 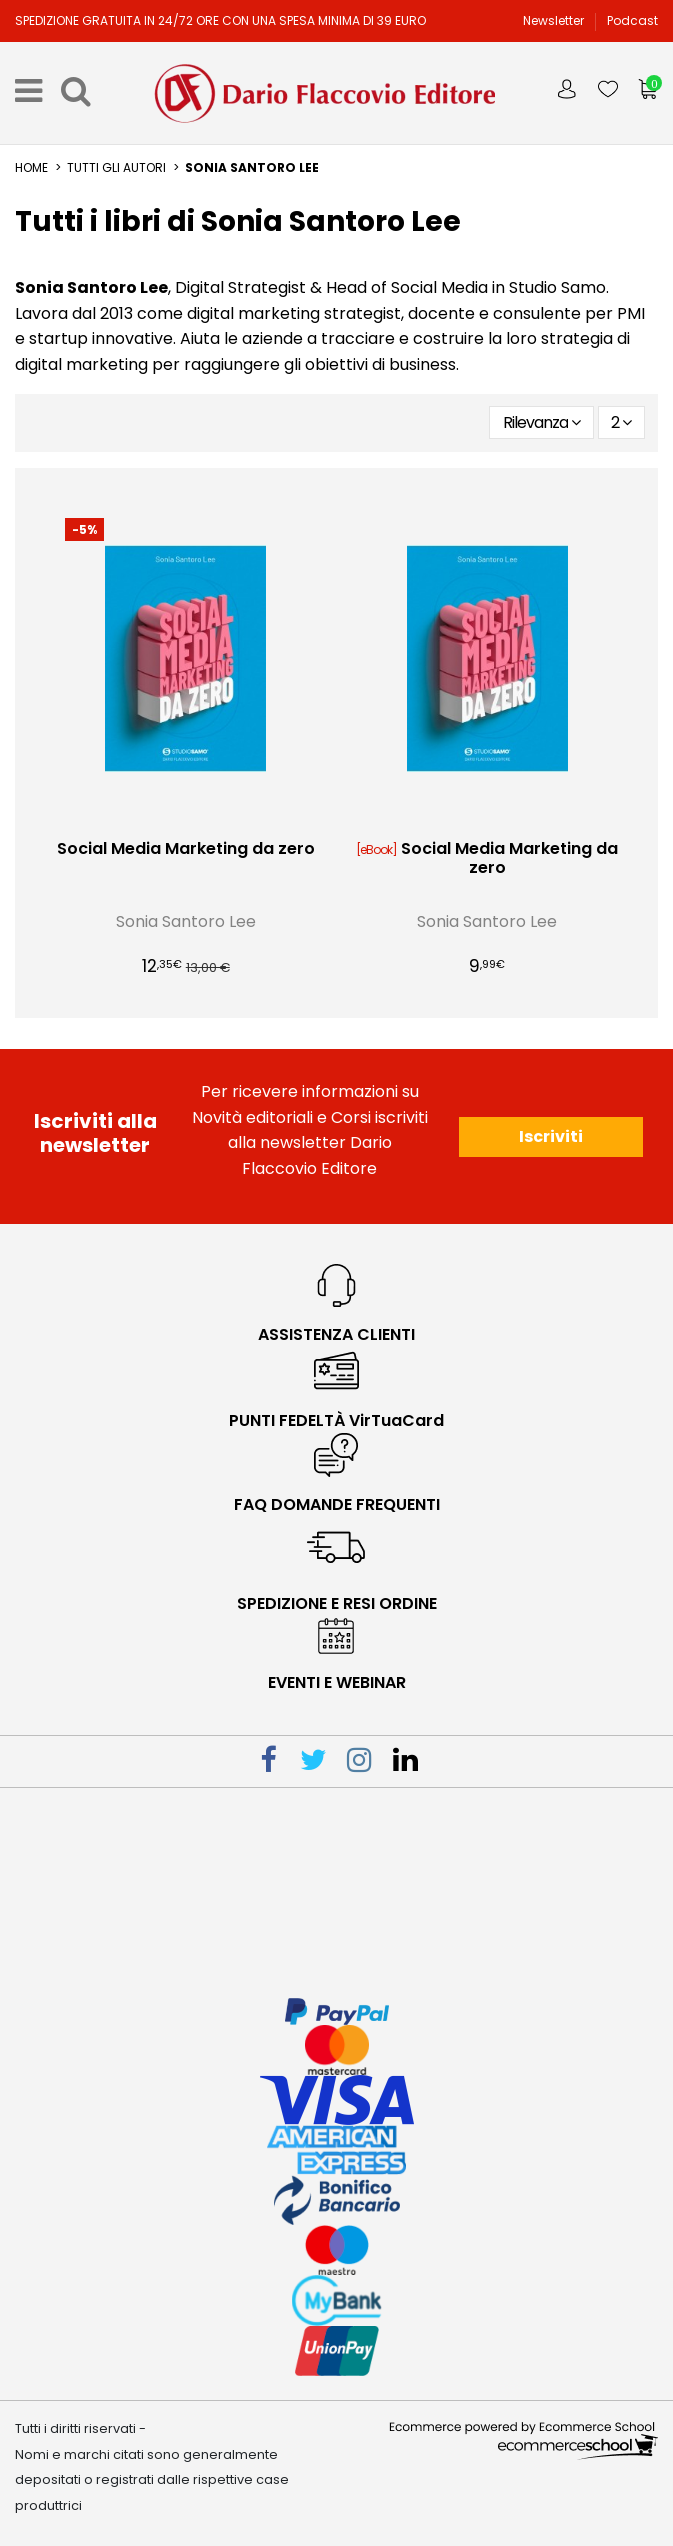 What do you see at coordinates (336, 1420) in the screenshot?
I see `PUNTI FEDELTÀ VirTuaCard` at bounding box center [336, 1420].